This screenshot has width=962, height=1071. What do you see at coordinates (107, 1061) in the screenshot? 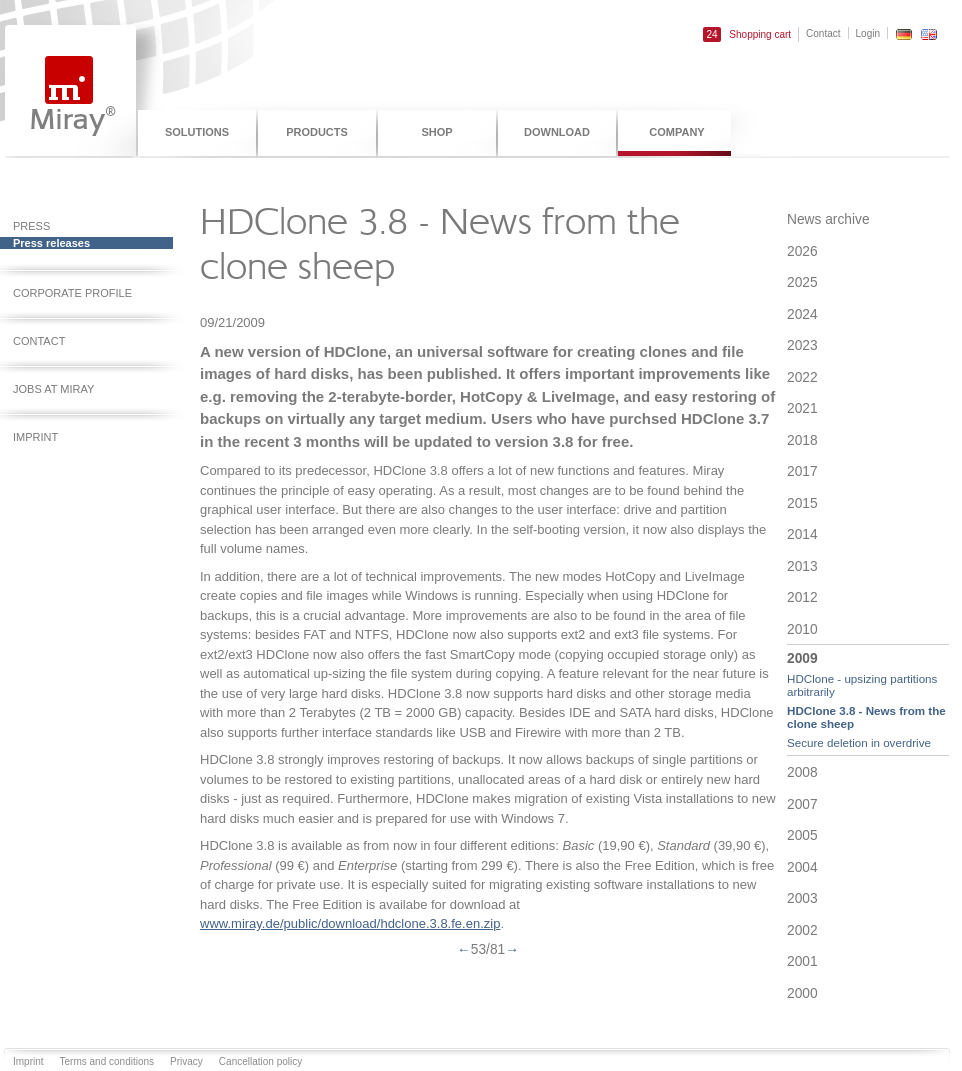
I see `Terms and conditions` at bounding box center [107, 1061].